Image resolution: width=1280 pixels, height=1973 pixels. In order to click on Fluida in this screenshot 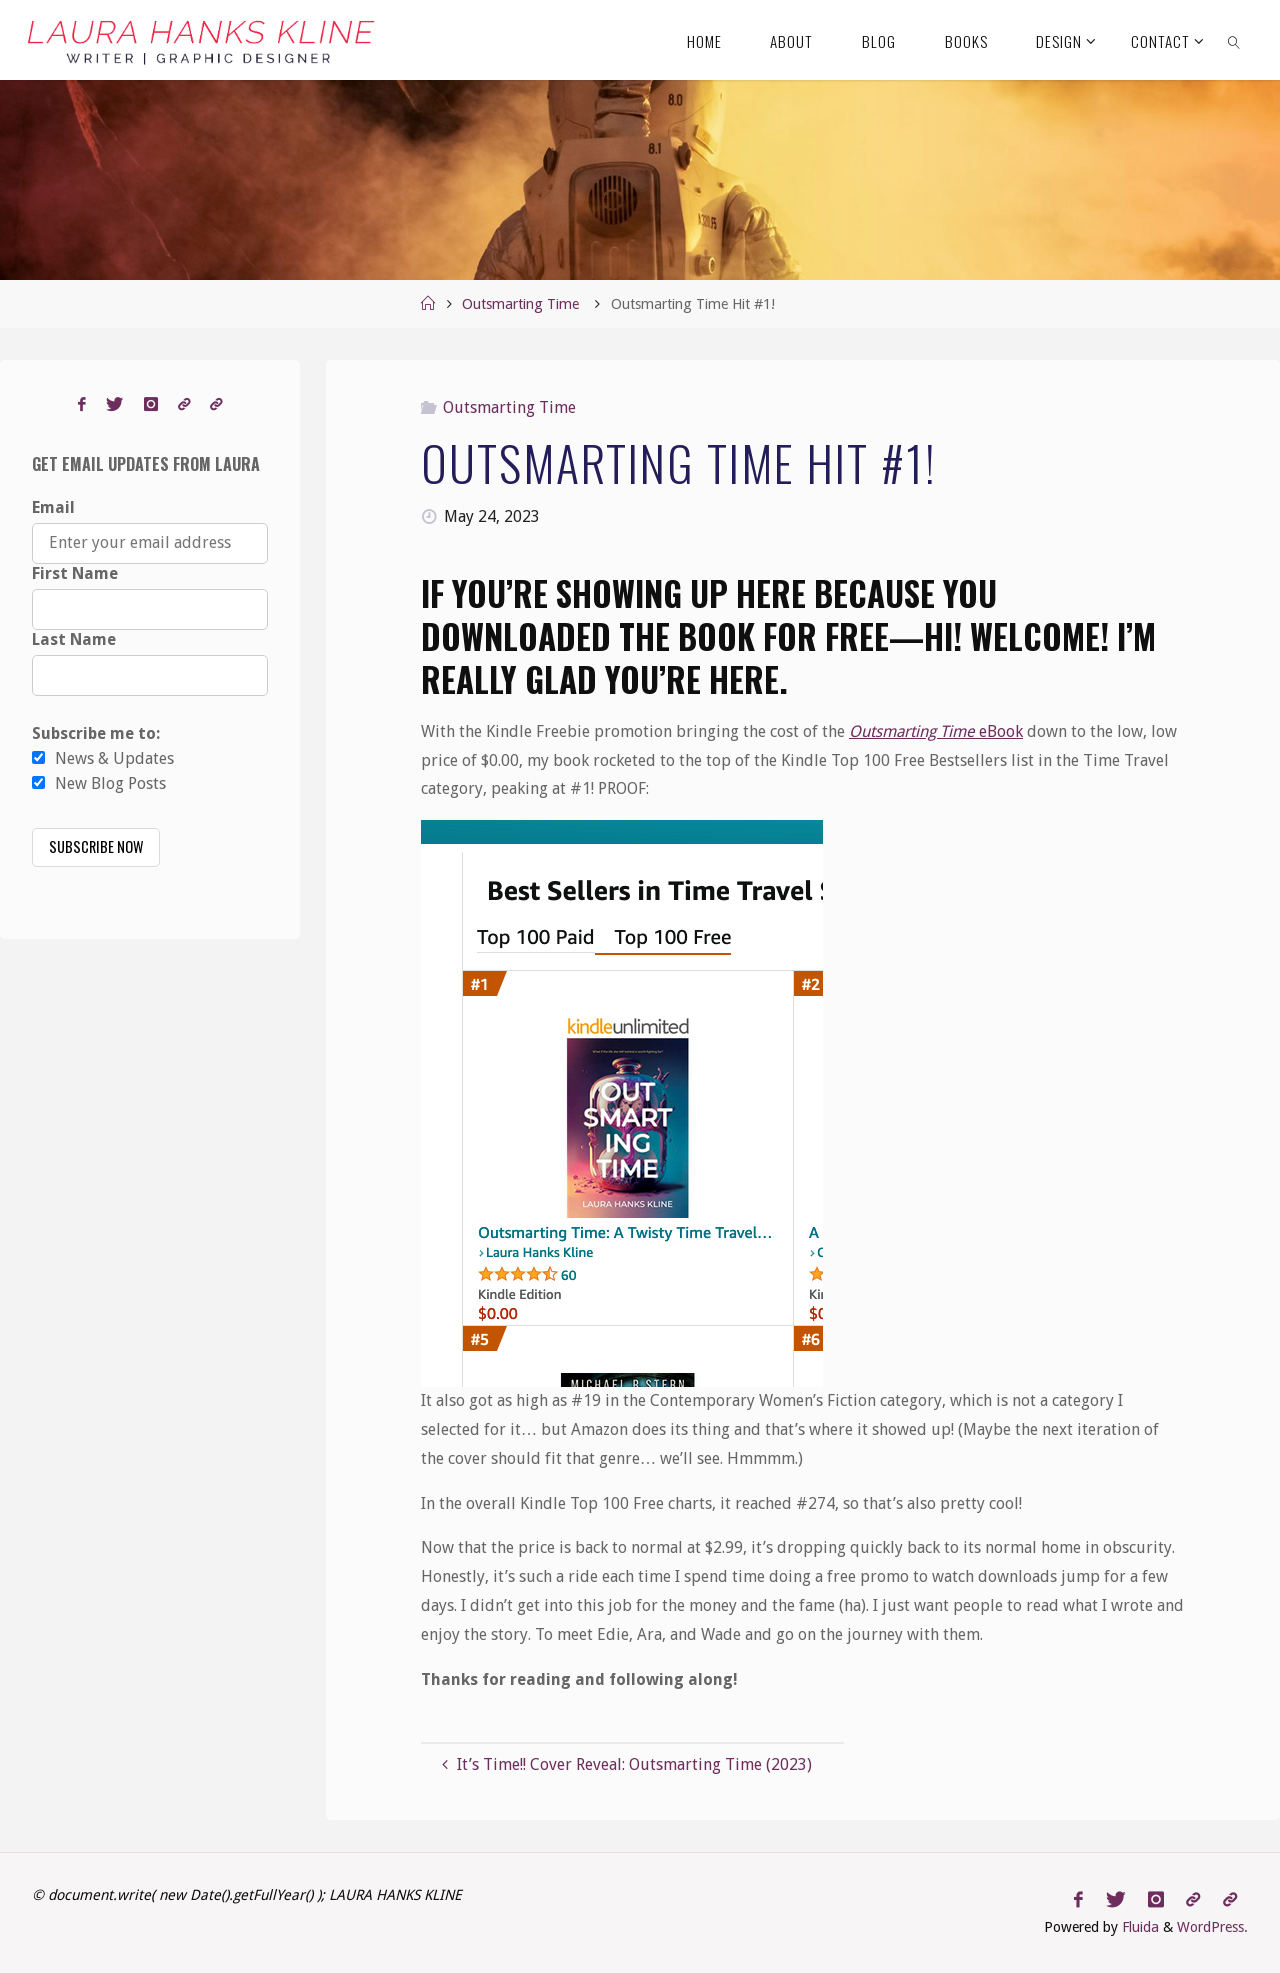, I will do `click(1138, 1927)`.